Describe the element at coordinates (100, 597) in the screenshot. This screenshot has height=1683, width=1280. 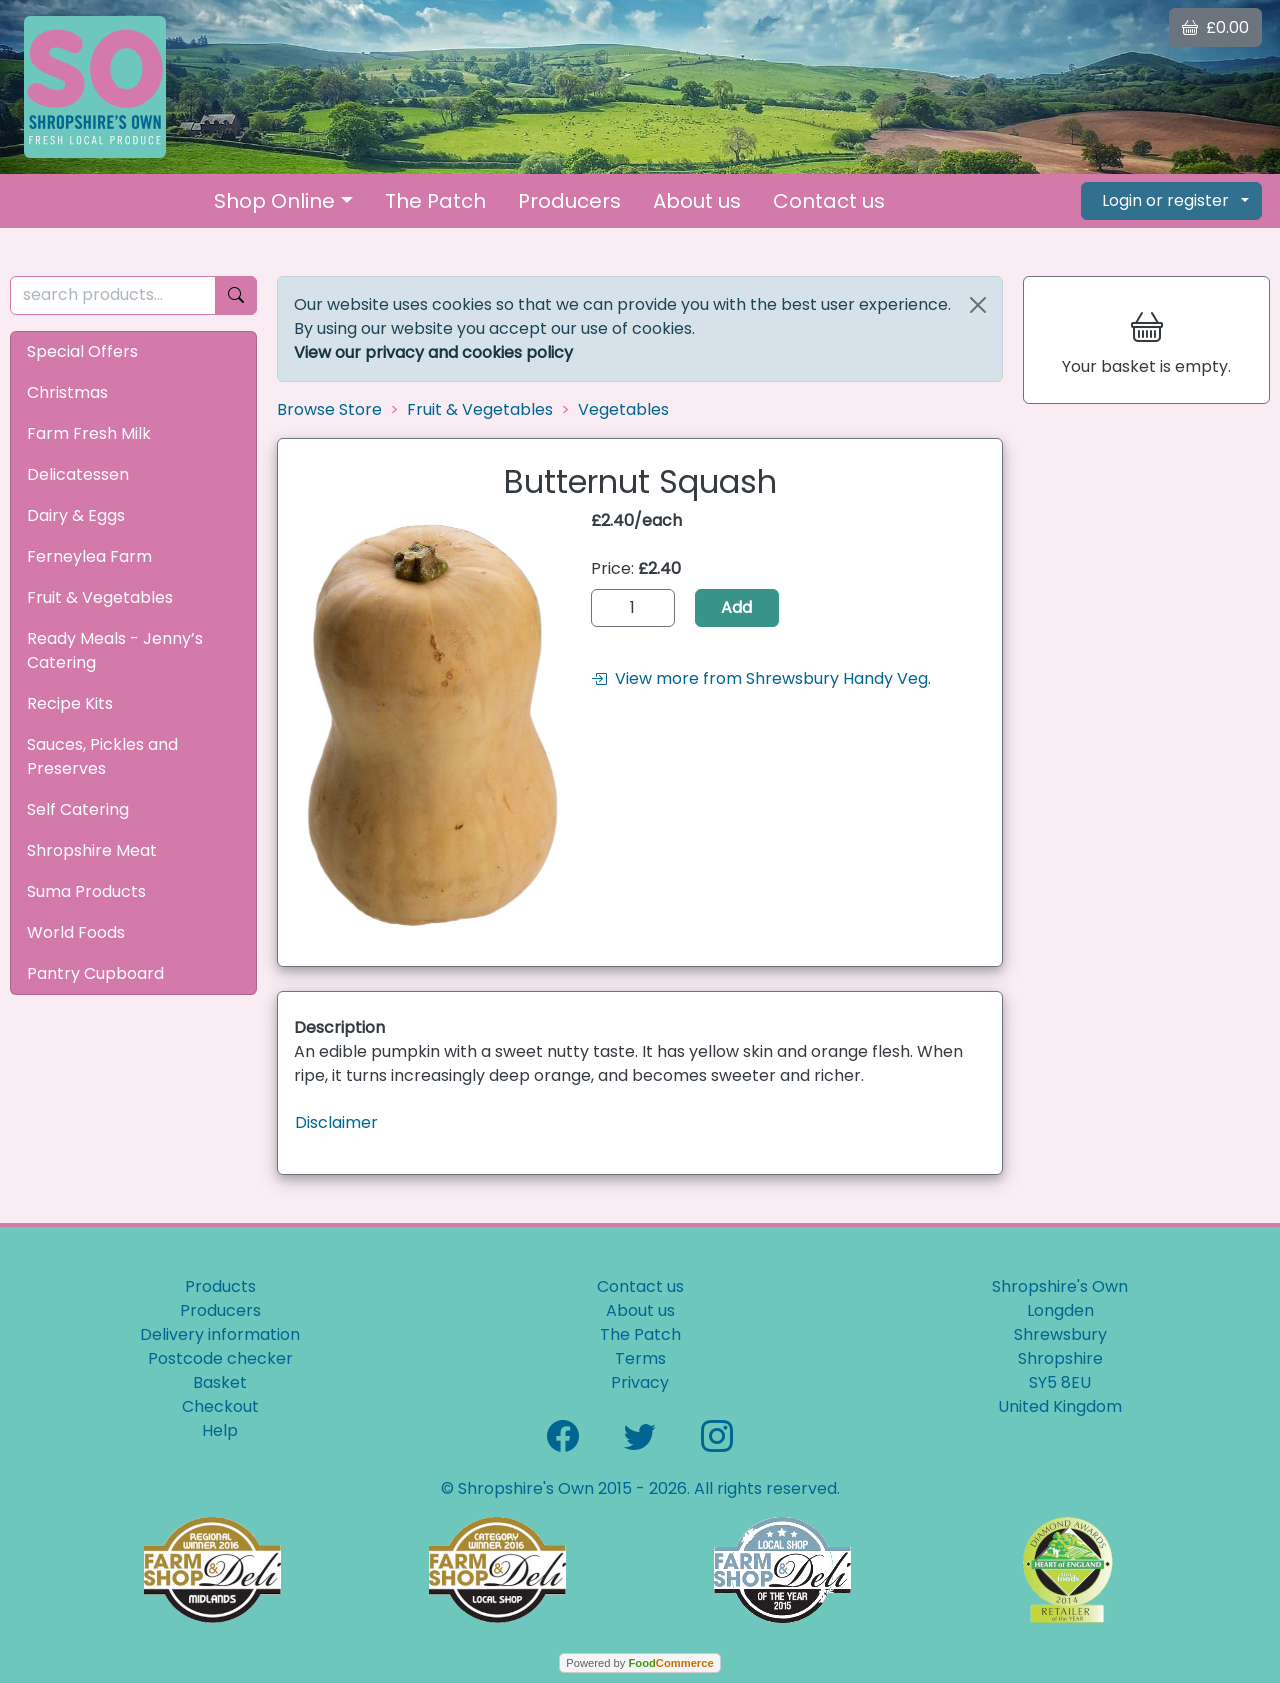
I see `Fruit & Vegetables` at that location.